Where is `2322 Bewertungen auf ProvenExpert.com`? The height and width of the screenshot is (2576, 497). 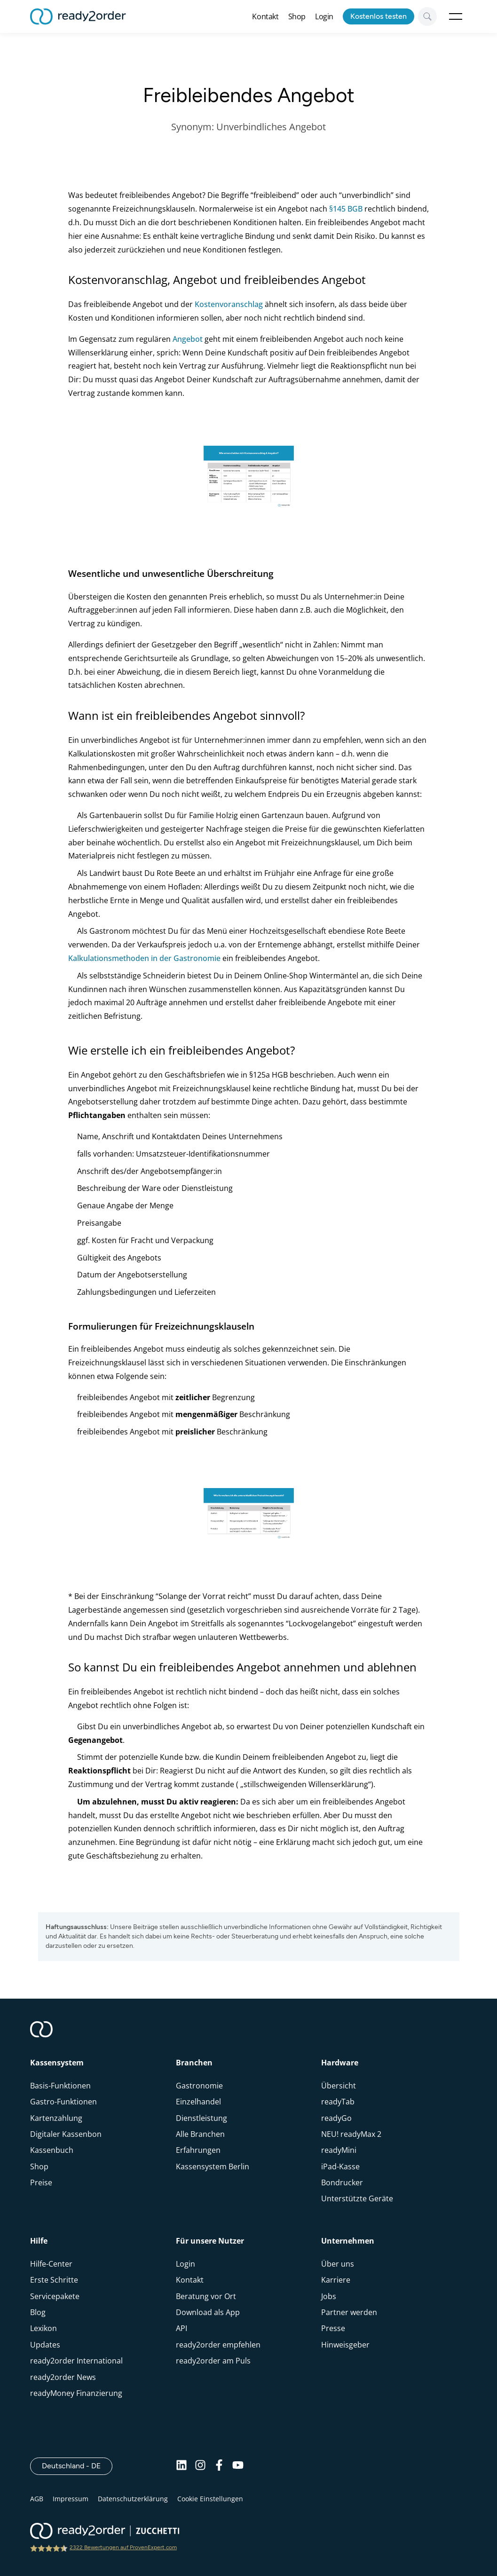 2322 Bewertungen auf ProvenExpert.com is located at coordinates (123, 2547).